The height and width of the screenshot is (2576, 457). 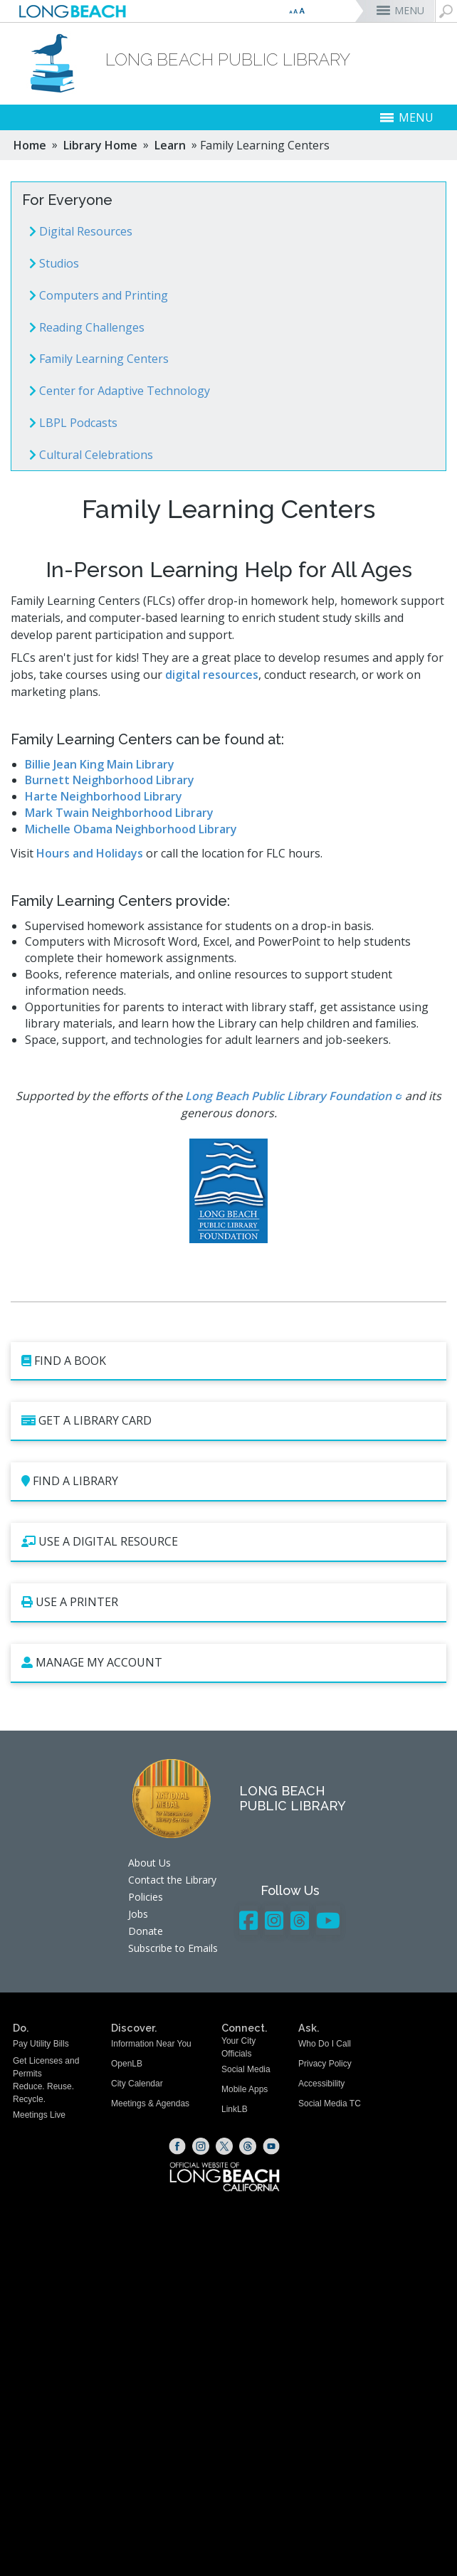 What do you see at coordinates (119, 812) in the screenshot?
I see `Mark Twain Neighborhood Library` at bounding box center [119, 812].